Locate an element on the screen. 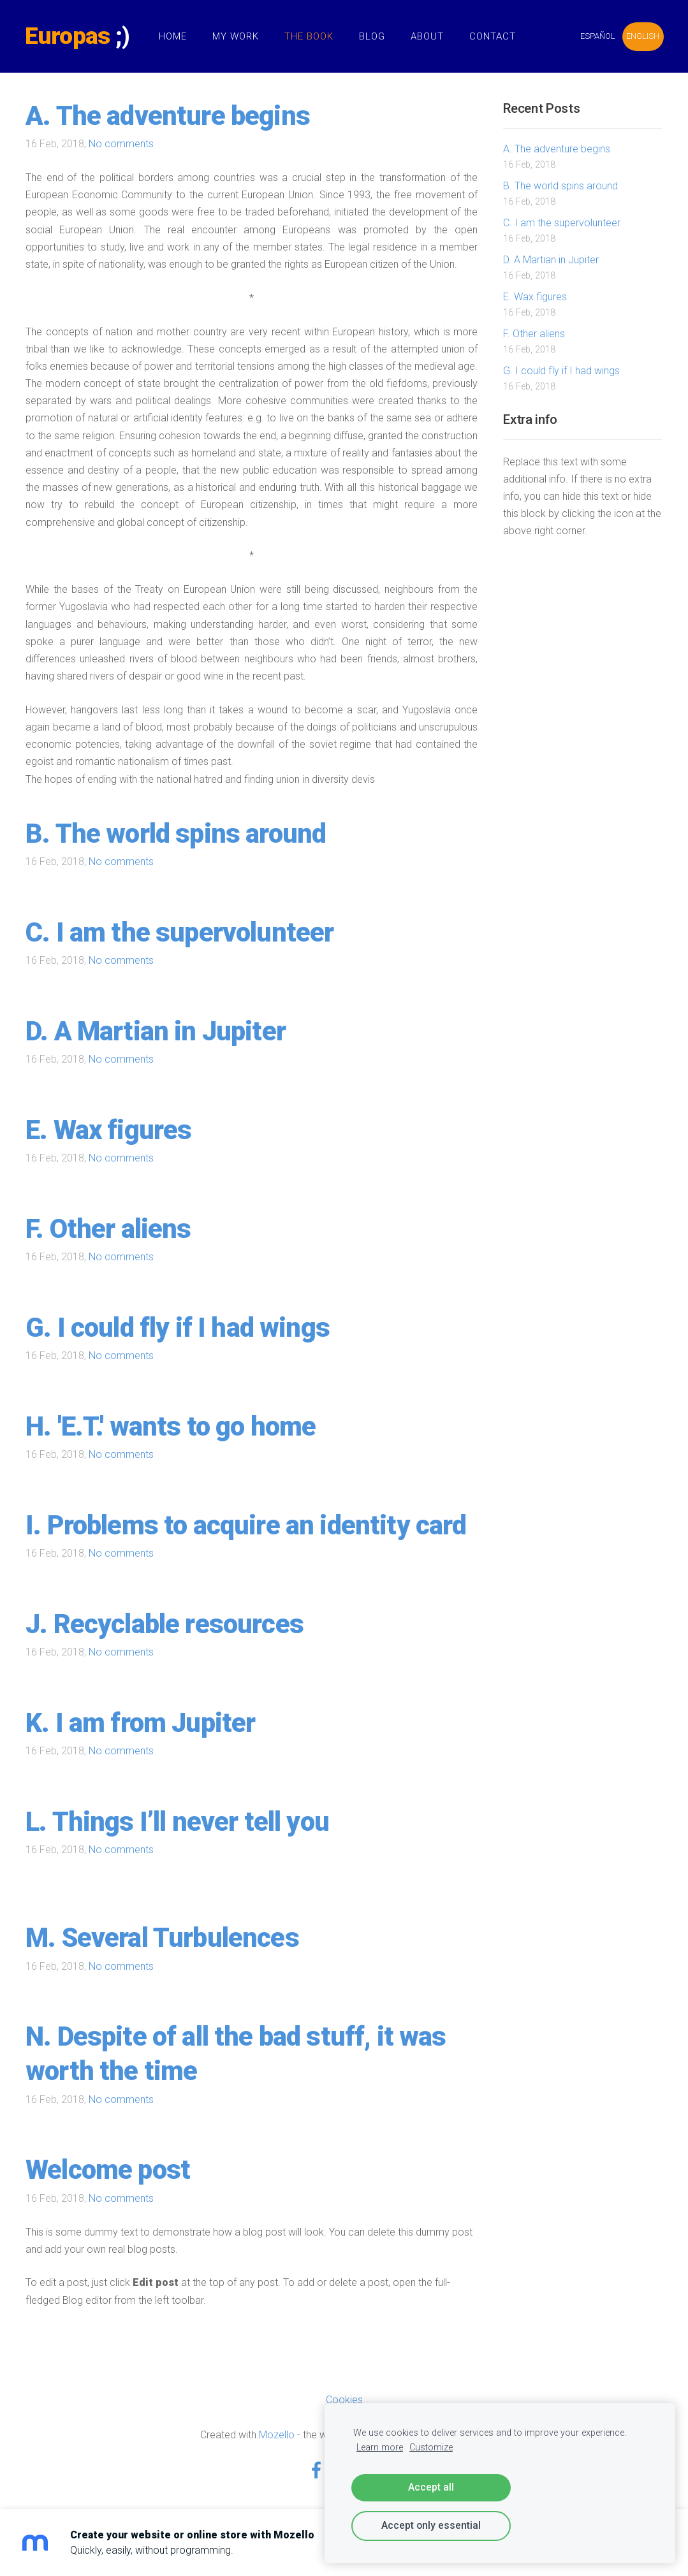 This screenshot has height=2576, width=688. L. Things I’ll never tell you is located at coordinates (177, 1821).